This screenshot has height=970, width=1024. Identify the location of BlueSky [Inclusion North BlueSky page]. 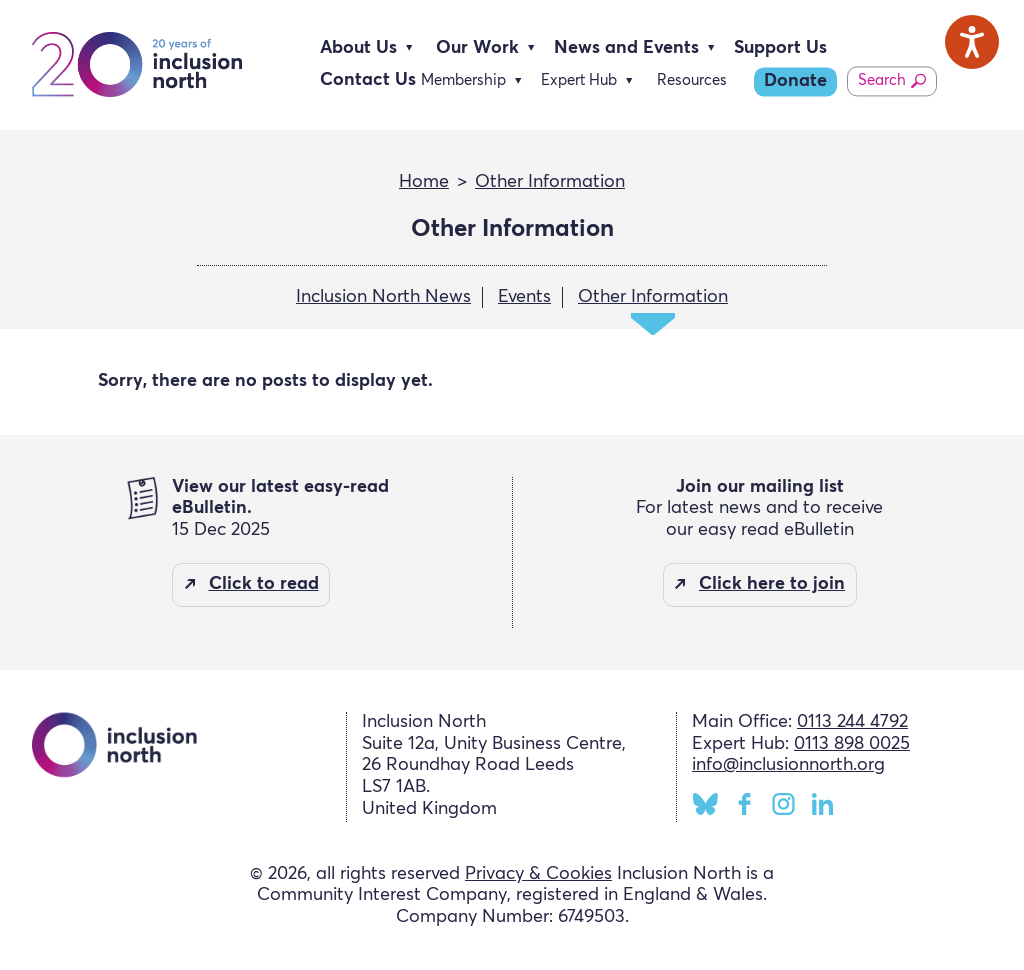
(705, 804).